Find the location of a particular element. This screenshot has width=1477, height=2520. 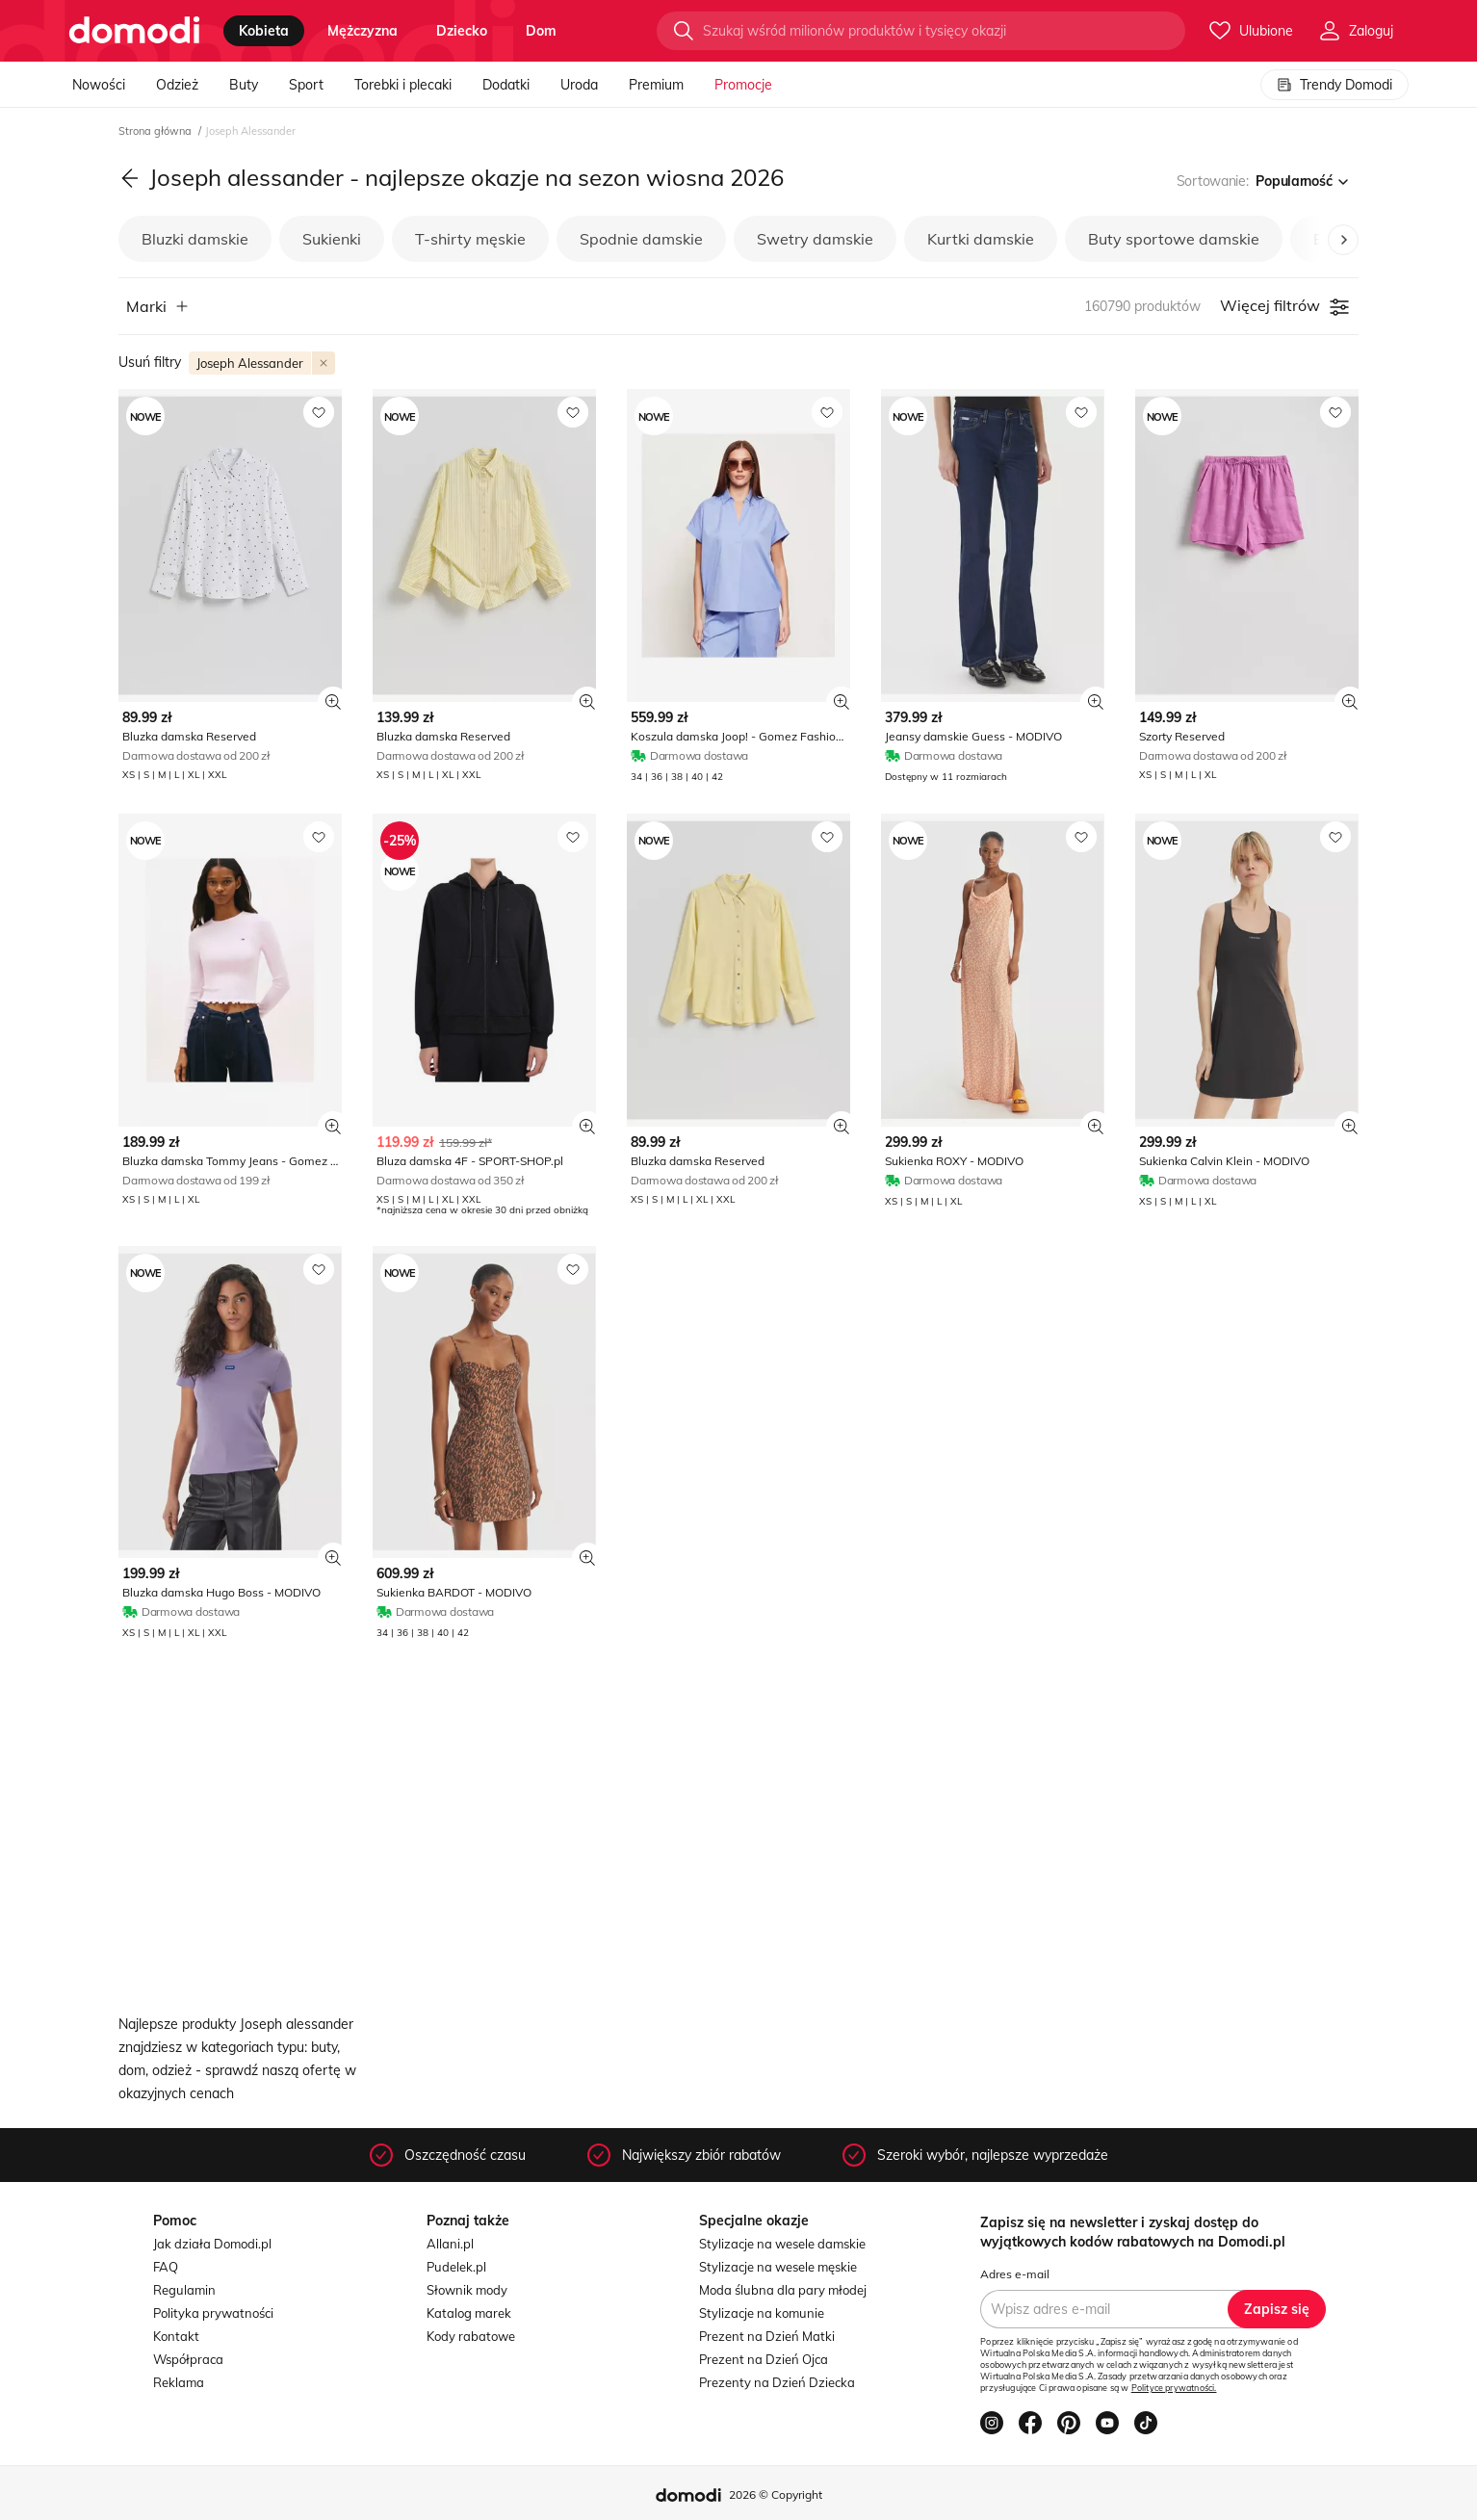

[Przejdź do strony głównej] is located at coordinates (134, 31).